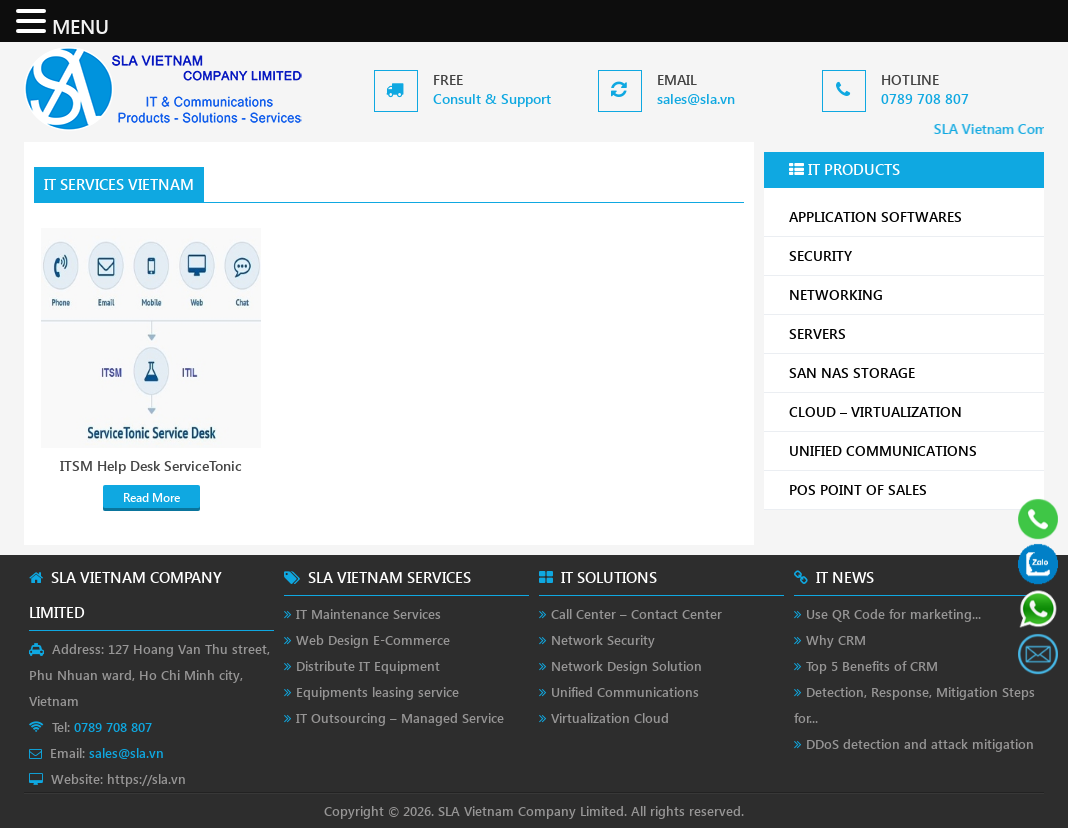 The height and width of the screenshot is (828, 1068). Describe the element at coordinates (636, 613) in the screenshot. I see `Call Center – Contact Center` at that location.